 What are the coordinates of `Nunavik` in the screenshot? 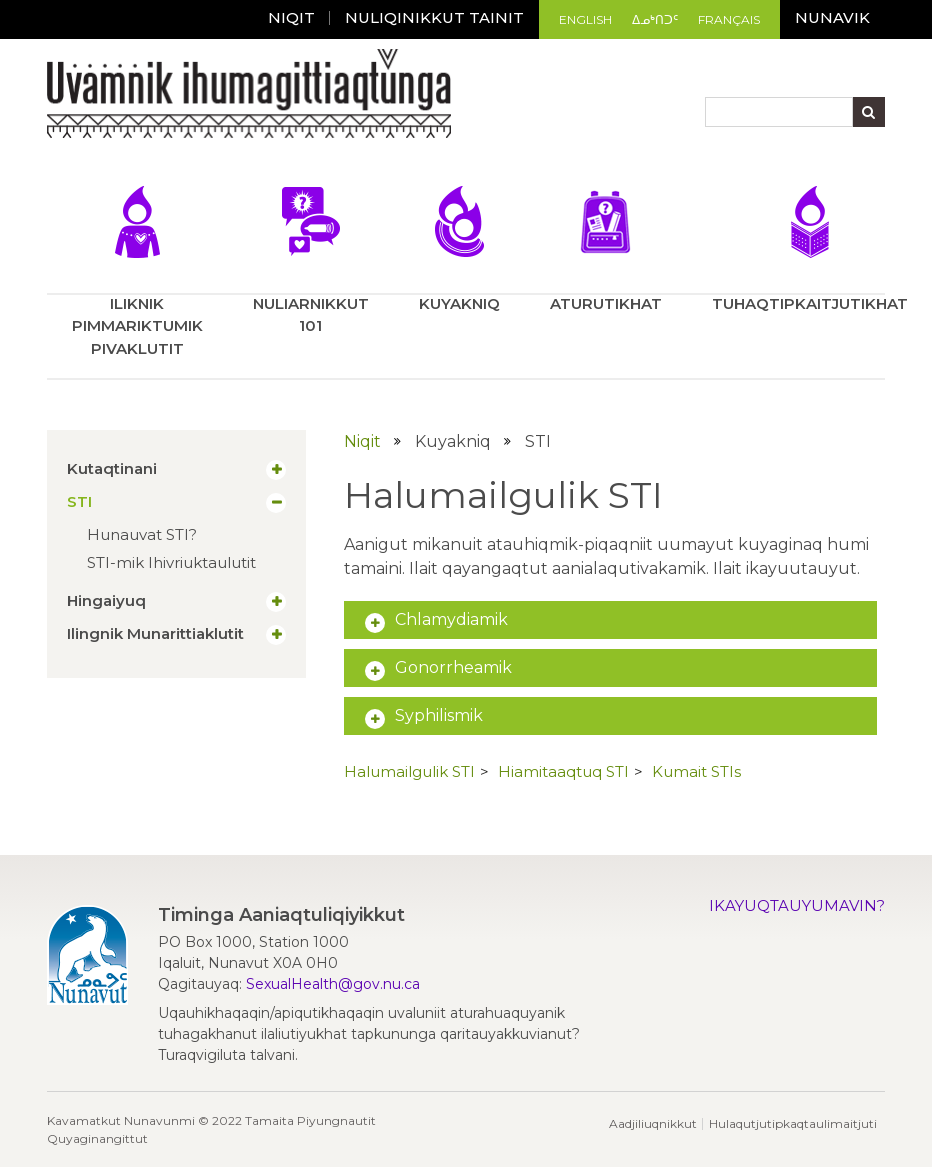 It's located at (832, 17).